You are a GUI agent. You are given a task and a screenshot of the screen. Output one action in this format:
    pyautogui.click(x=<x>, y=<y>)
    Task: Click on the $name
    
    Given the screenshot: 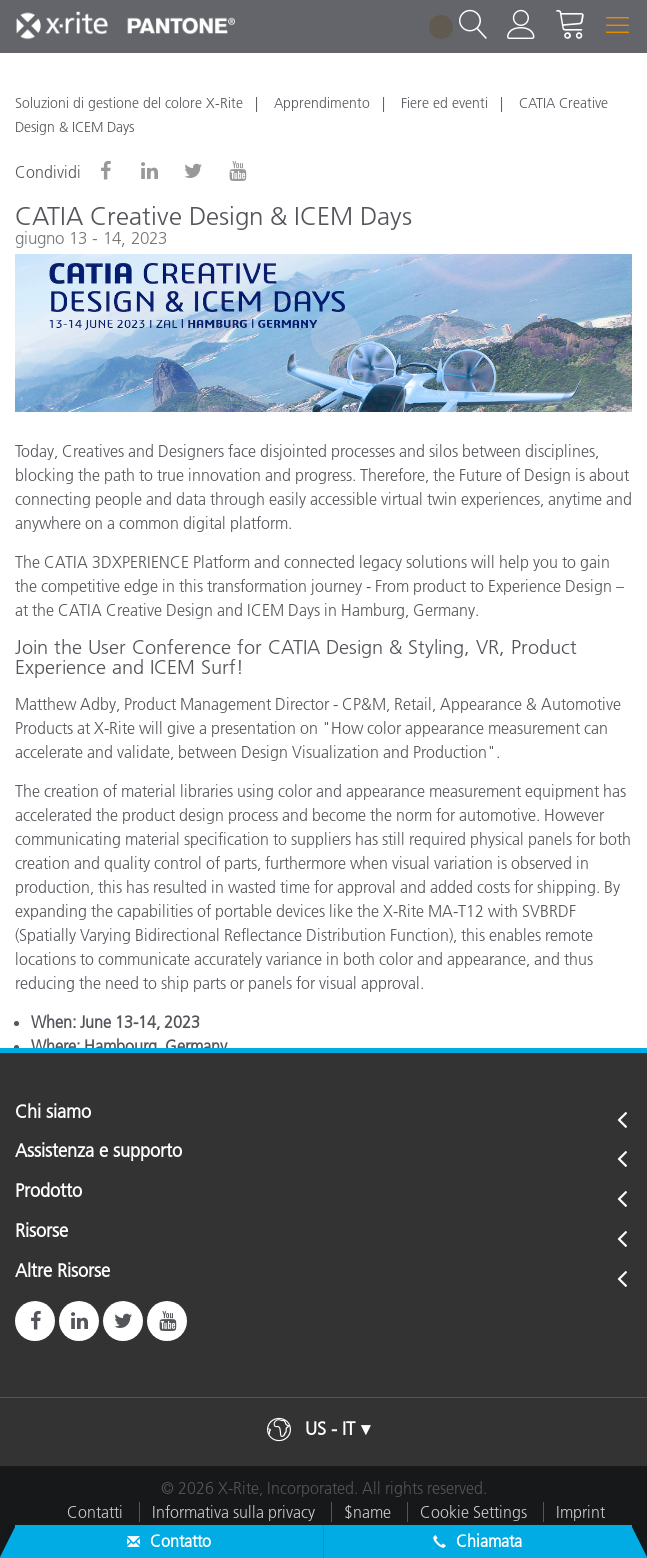 What is the action you would take?
    pyautogui.click(x=367, y=1512)
    